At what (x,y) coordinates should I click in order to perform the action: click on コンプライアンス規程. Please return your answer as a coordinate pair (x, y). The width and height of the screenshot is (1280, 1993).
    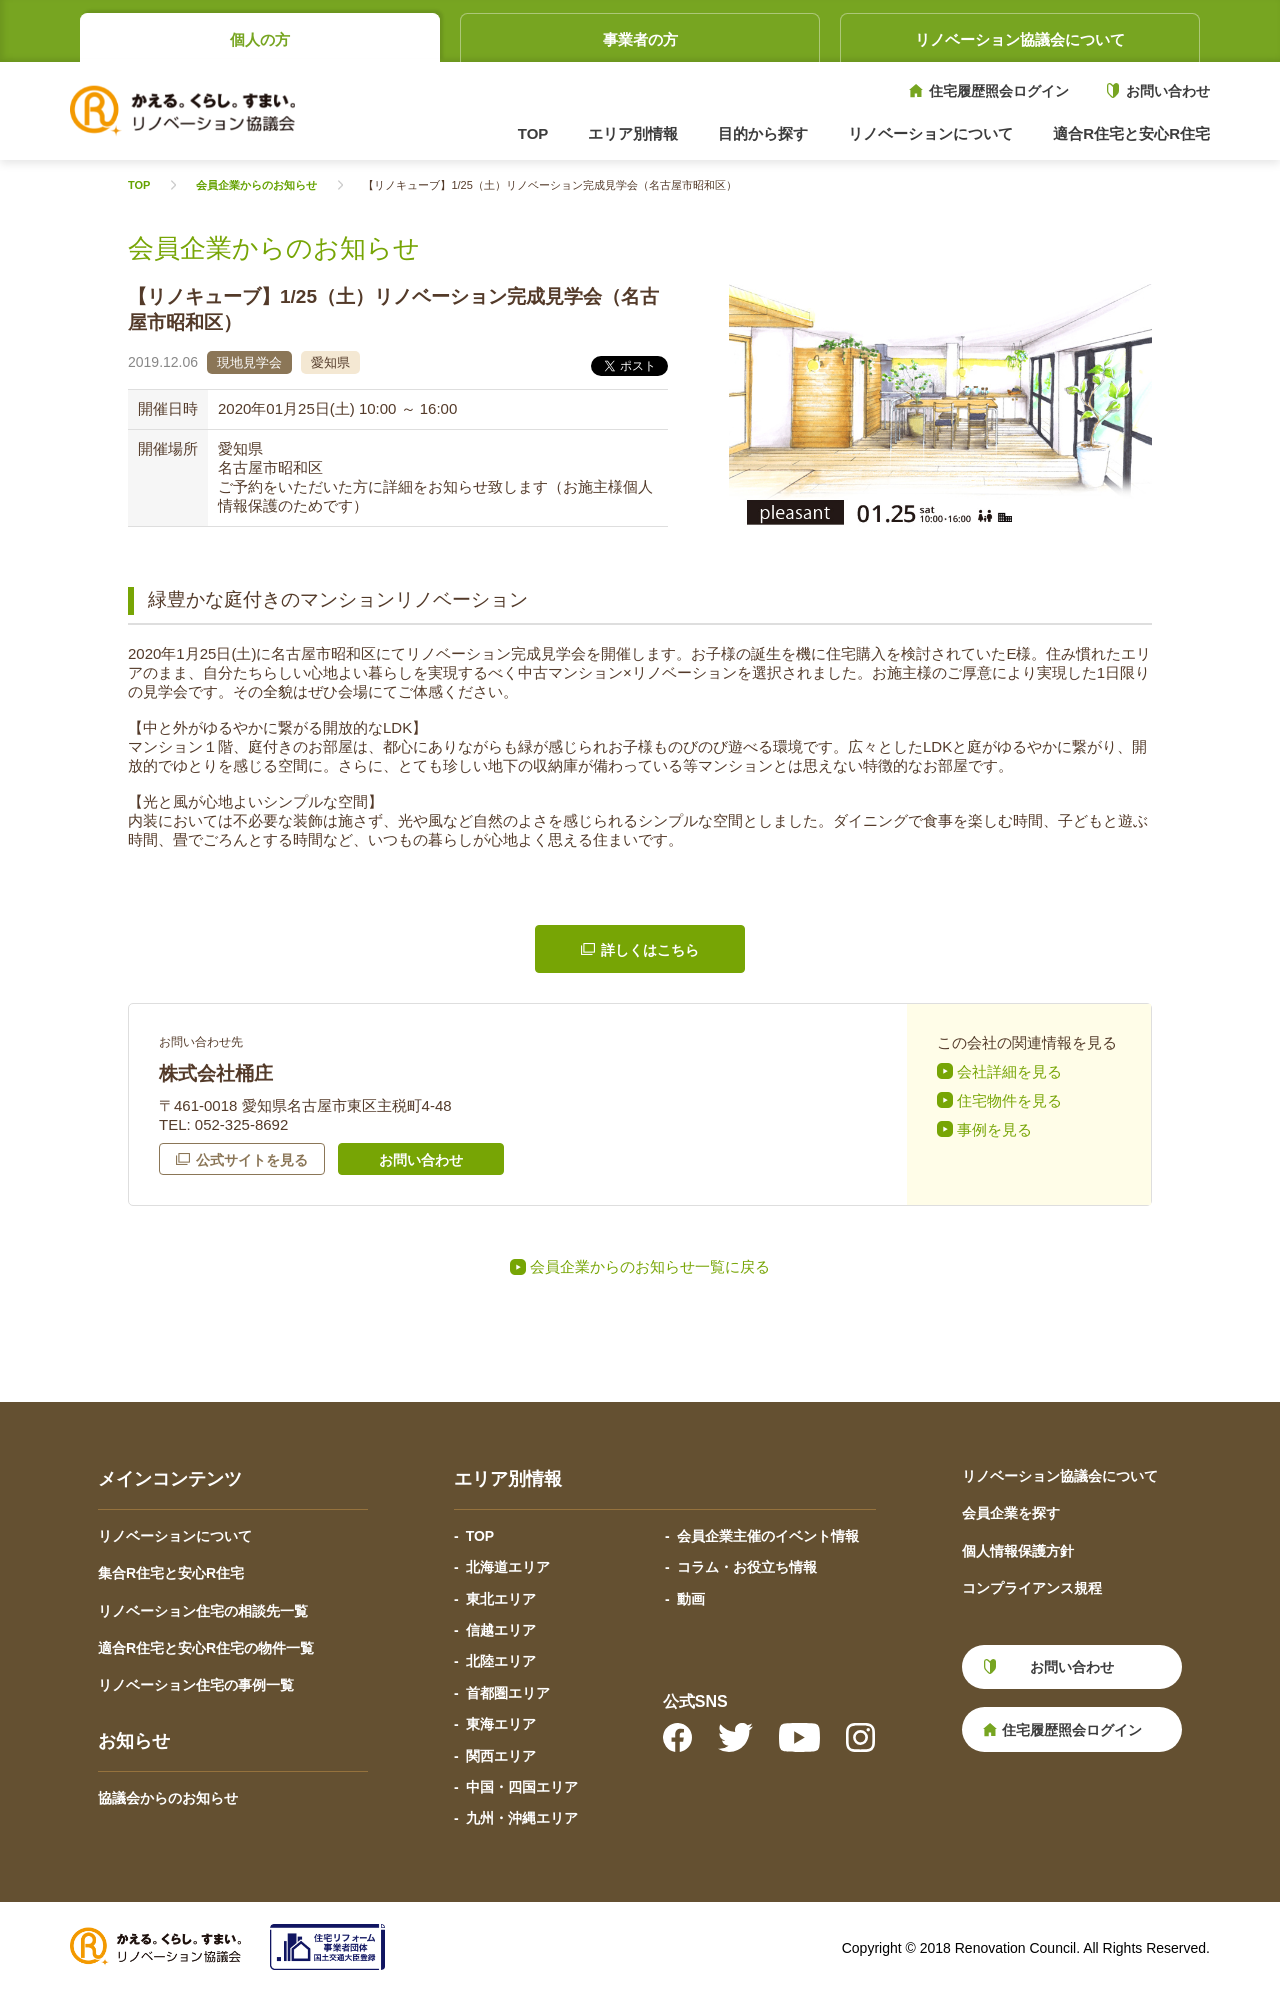
    Looking at the image, I should click on (1032, 1588).